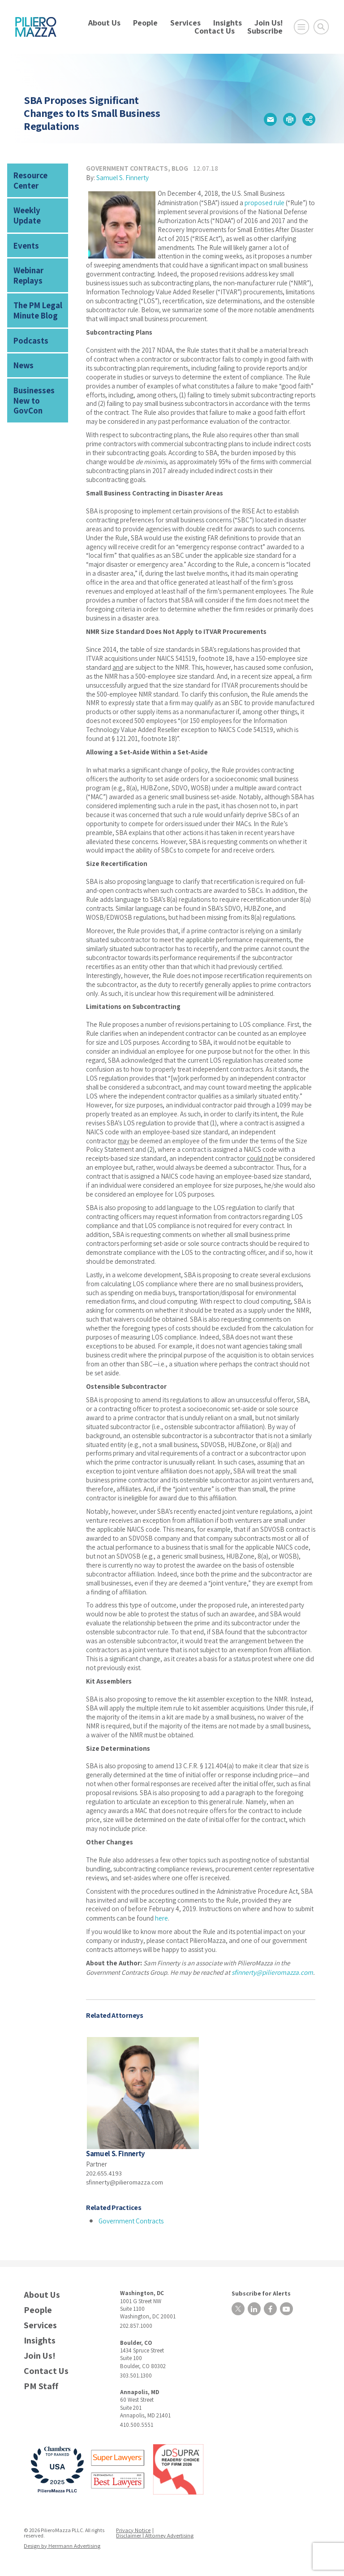 This screenshot has width=344, height=2576. Describe the element at coordinates (104, 2179) in the screenshot. I see `202.655.4193 [phone number]` at that location.